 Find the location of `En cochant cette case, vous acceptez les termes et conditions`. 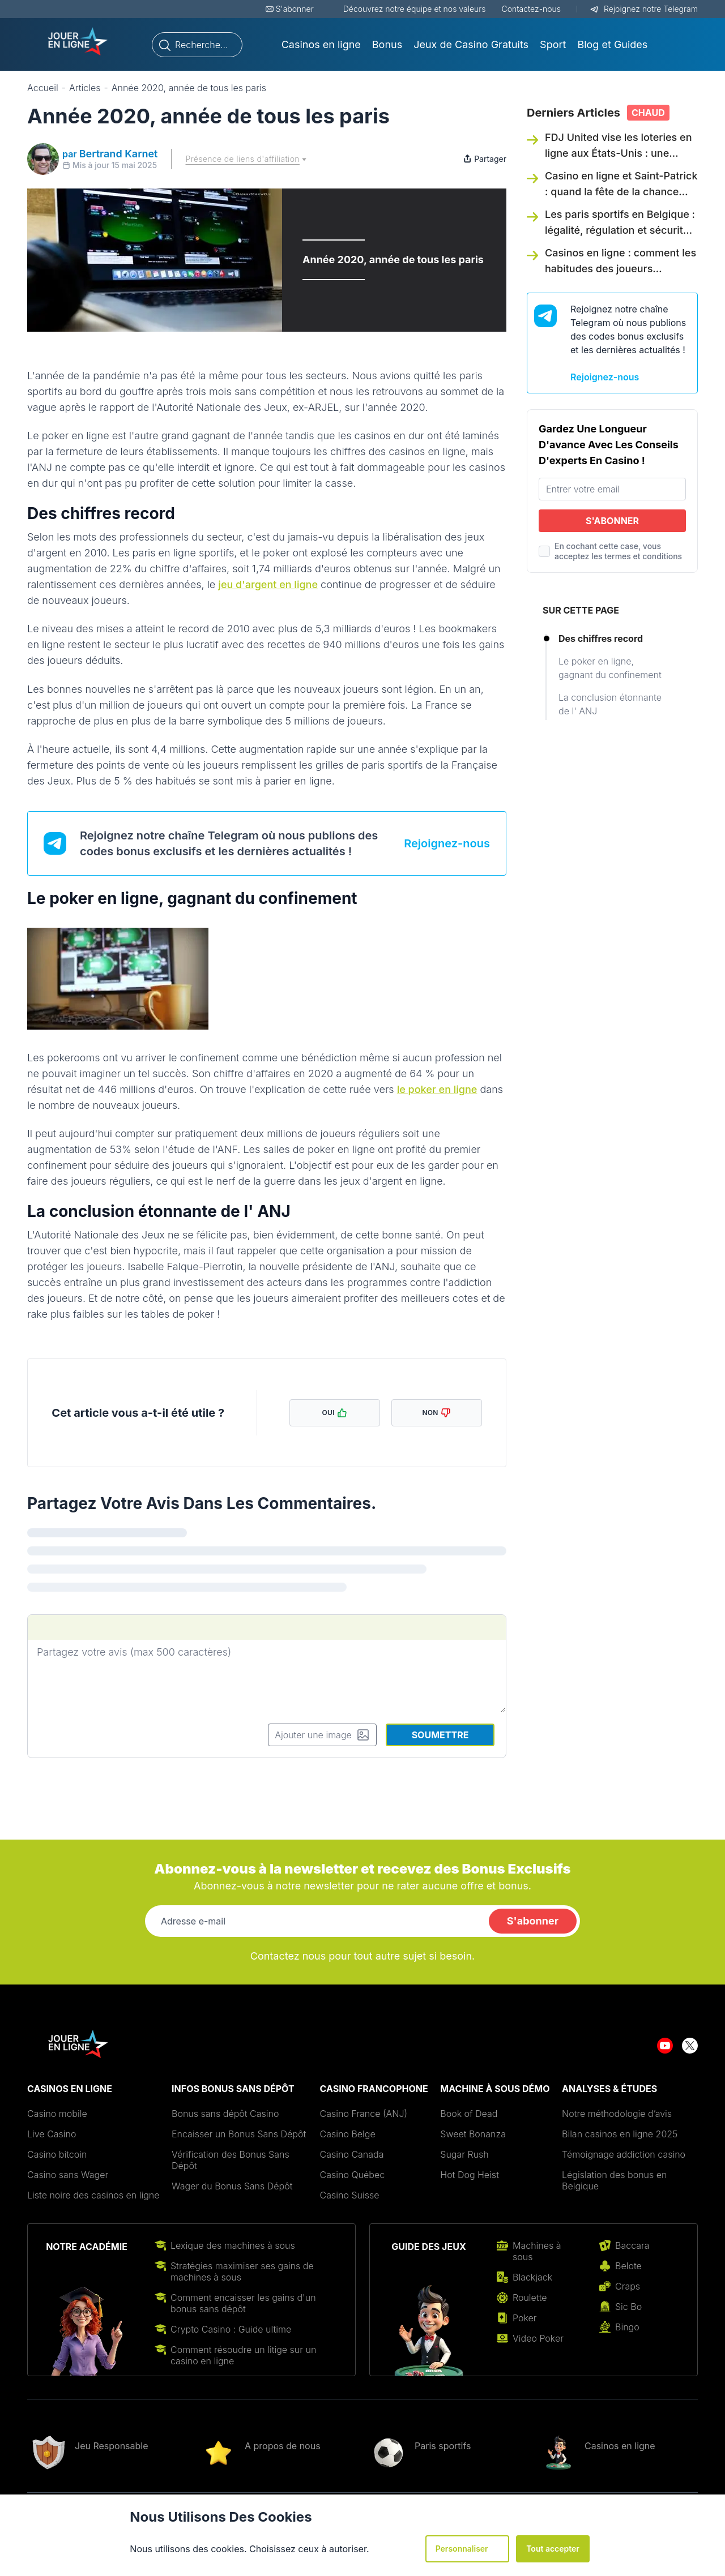

En cochant cette case, vous acceptez les termes et conditions is located at coordinates (618, 551).